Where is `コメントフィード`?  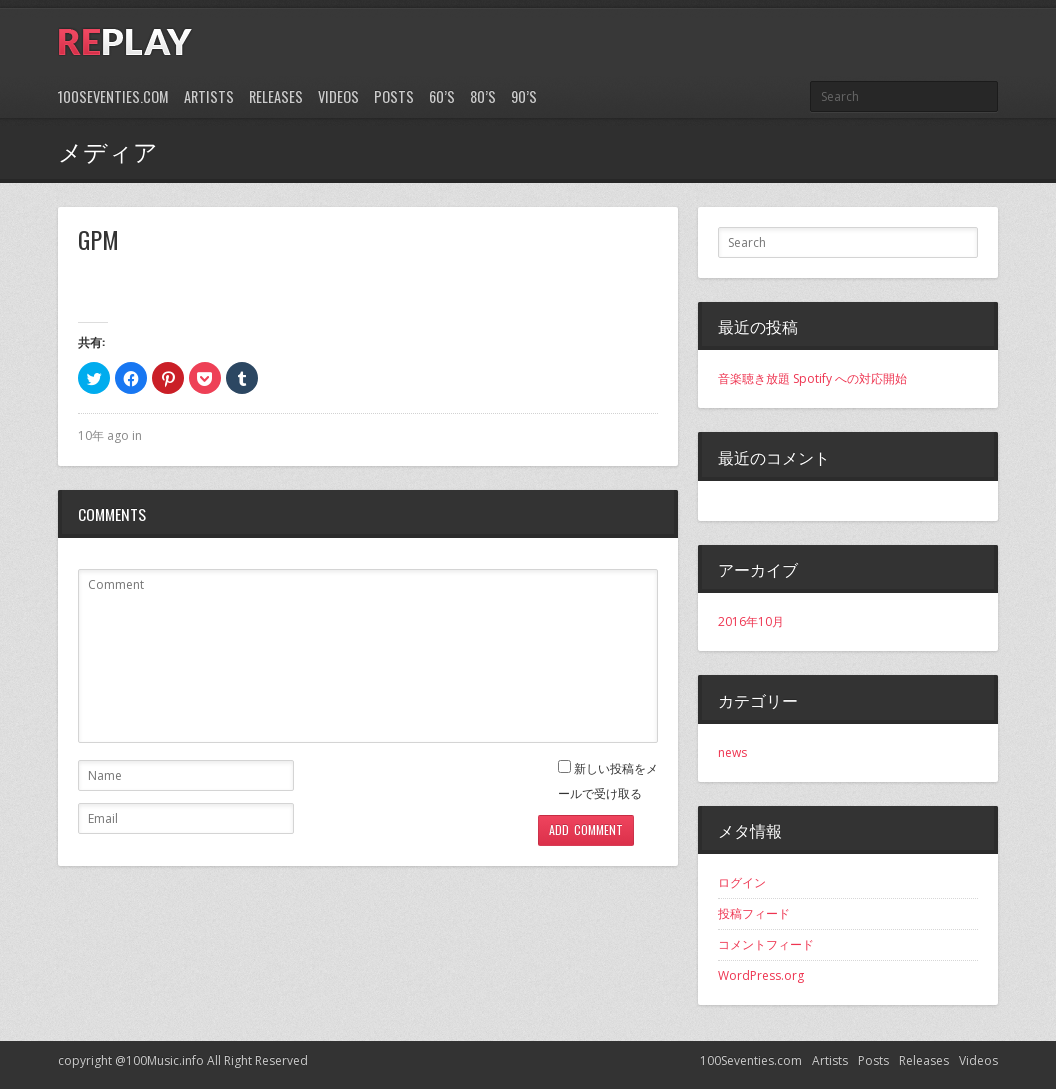 コメントフィード is located at coordinates (766, 944).